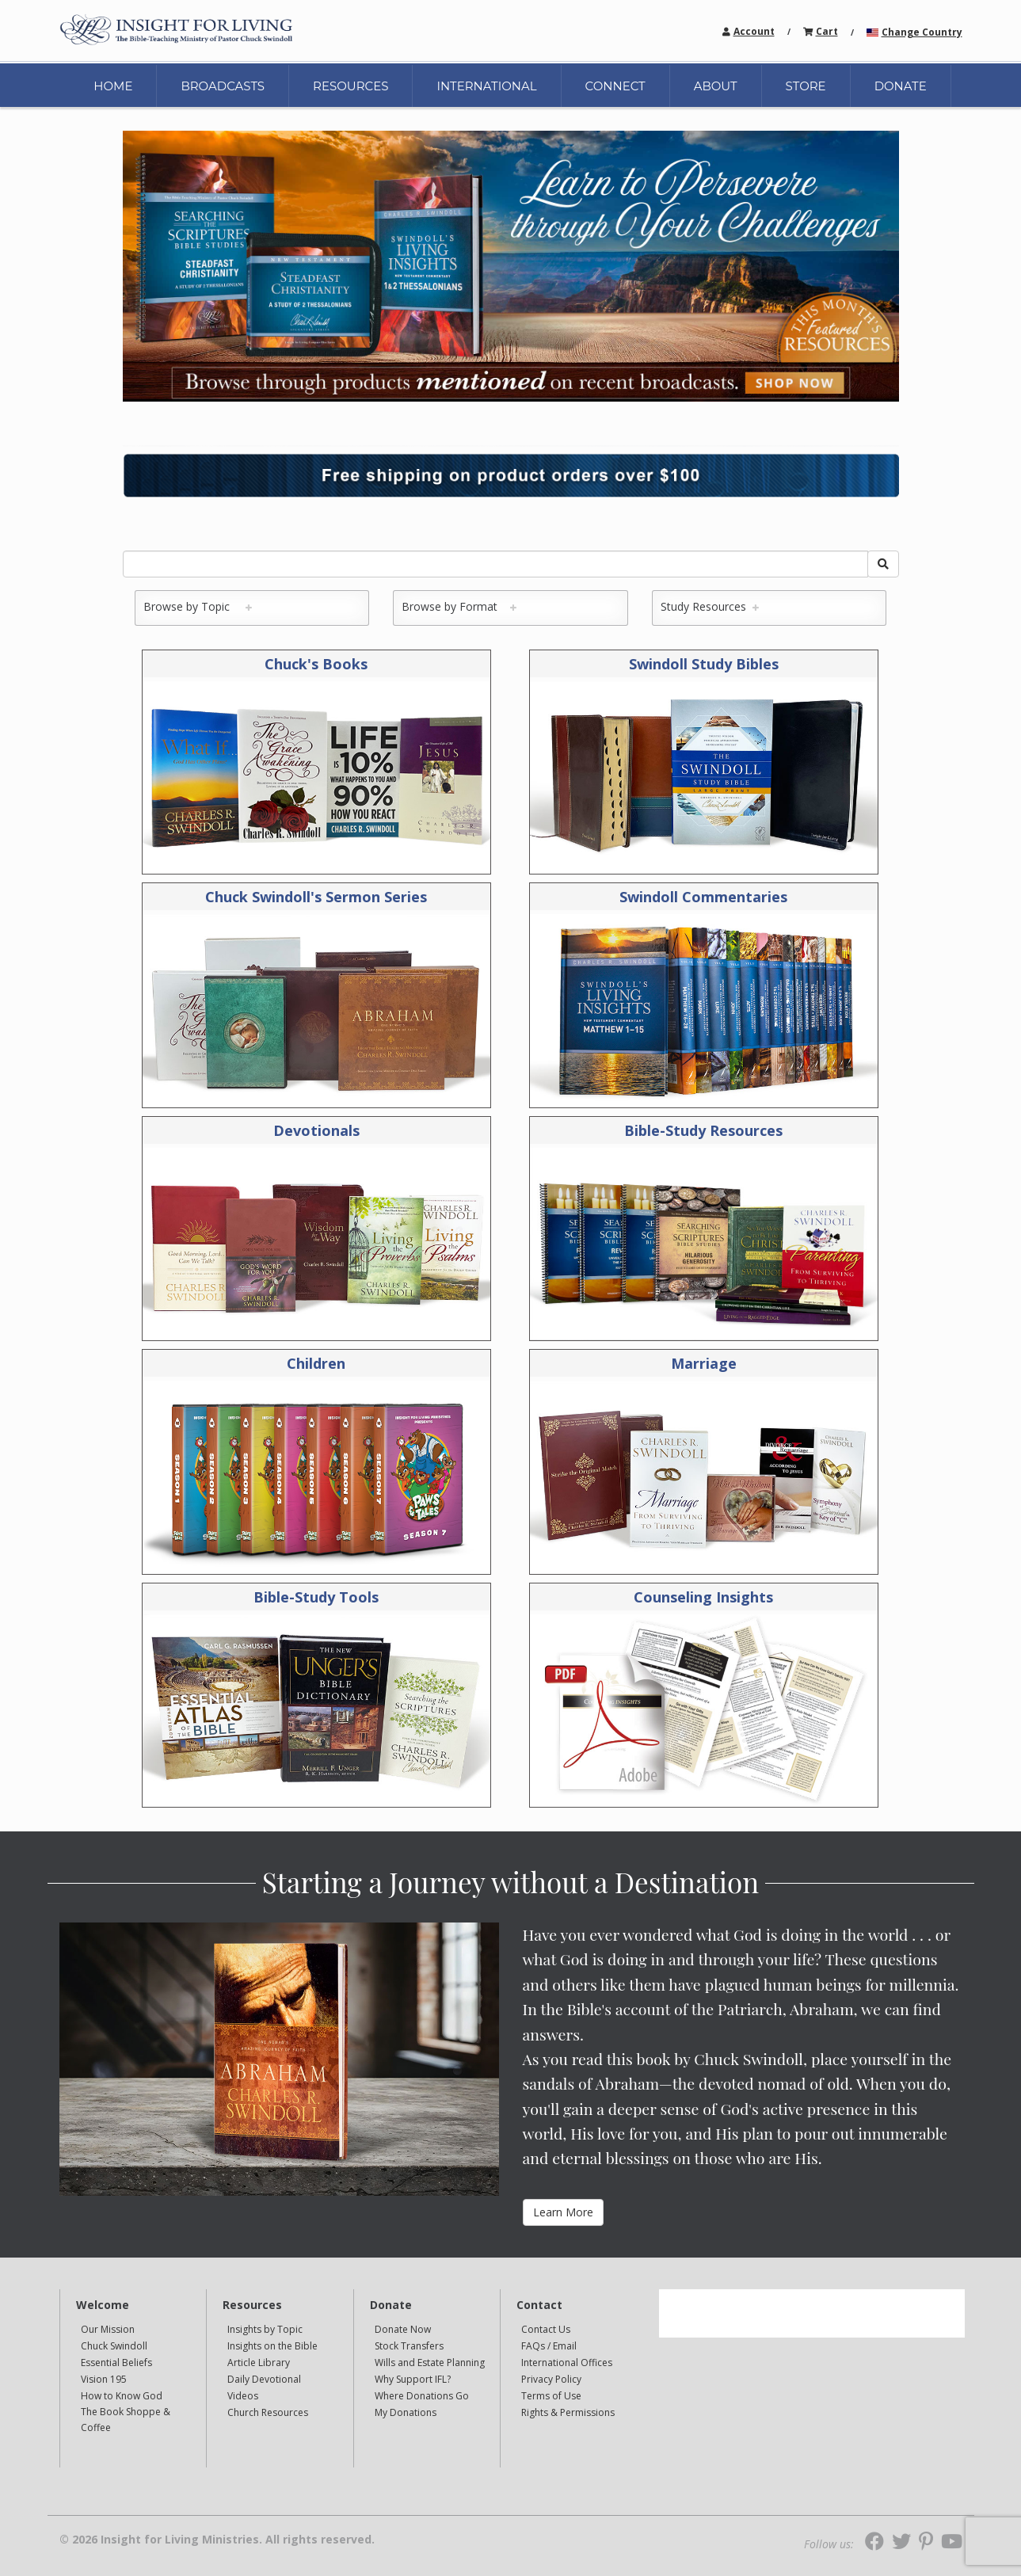  I want to click on Bible-Study Resources, so click(703, 1130).